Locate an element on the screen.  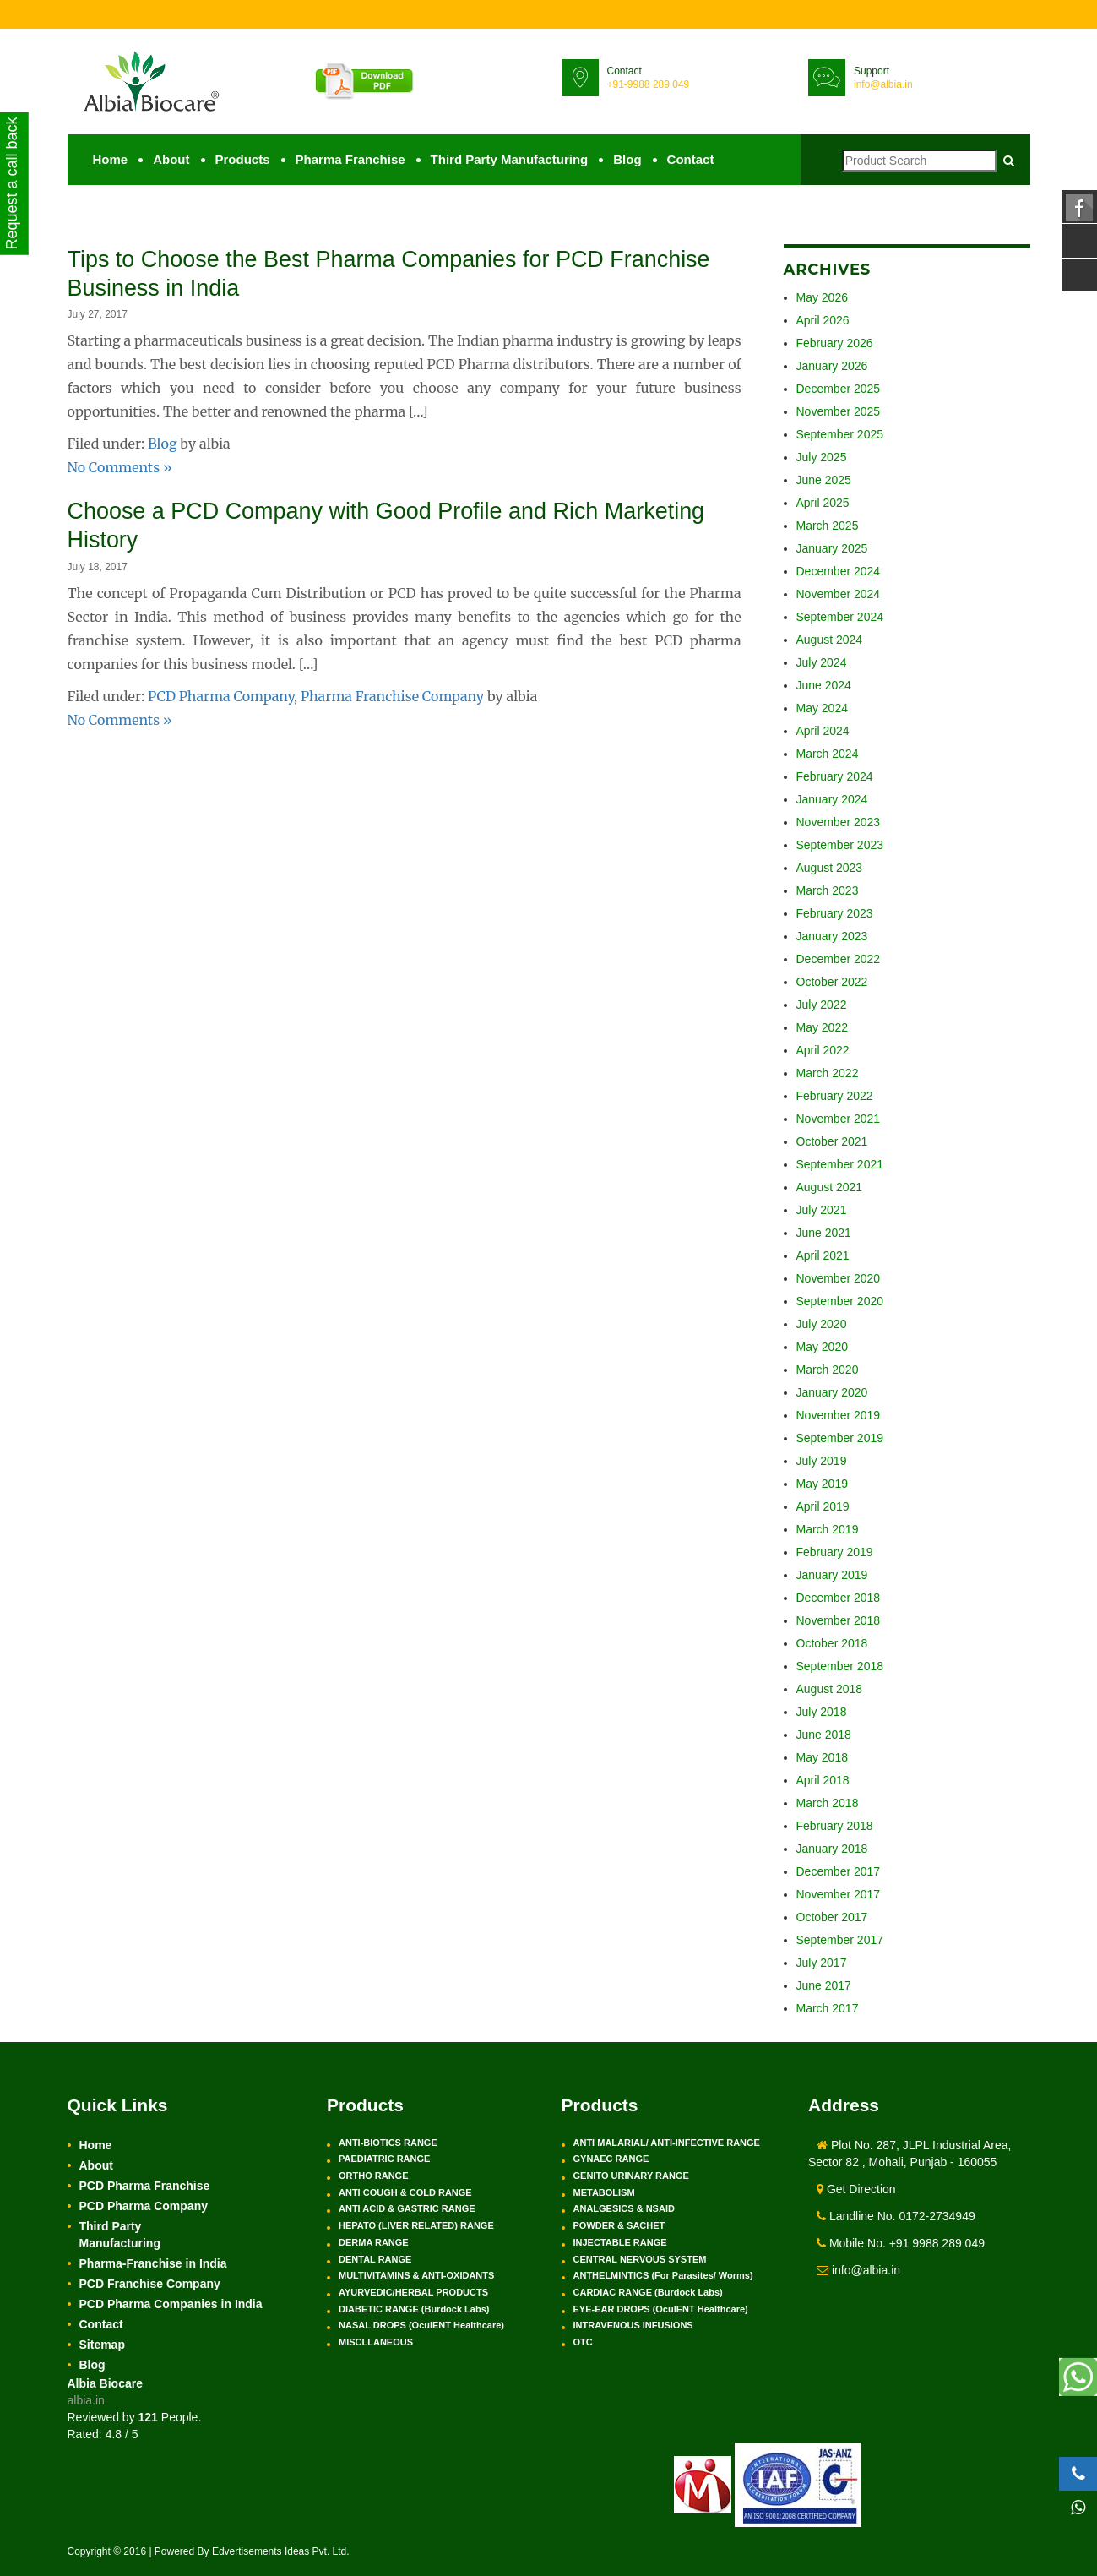
March 2023 is located at coordinates (827, 890).